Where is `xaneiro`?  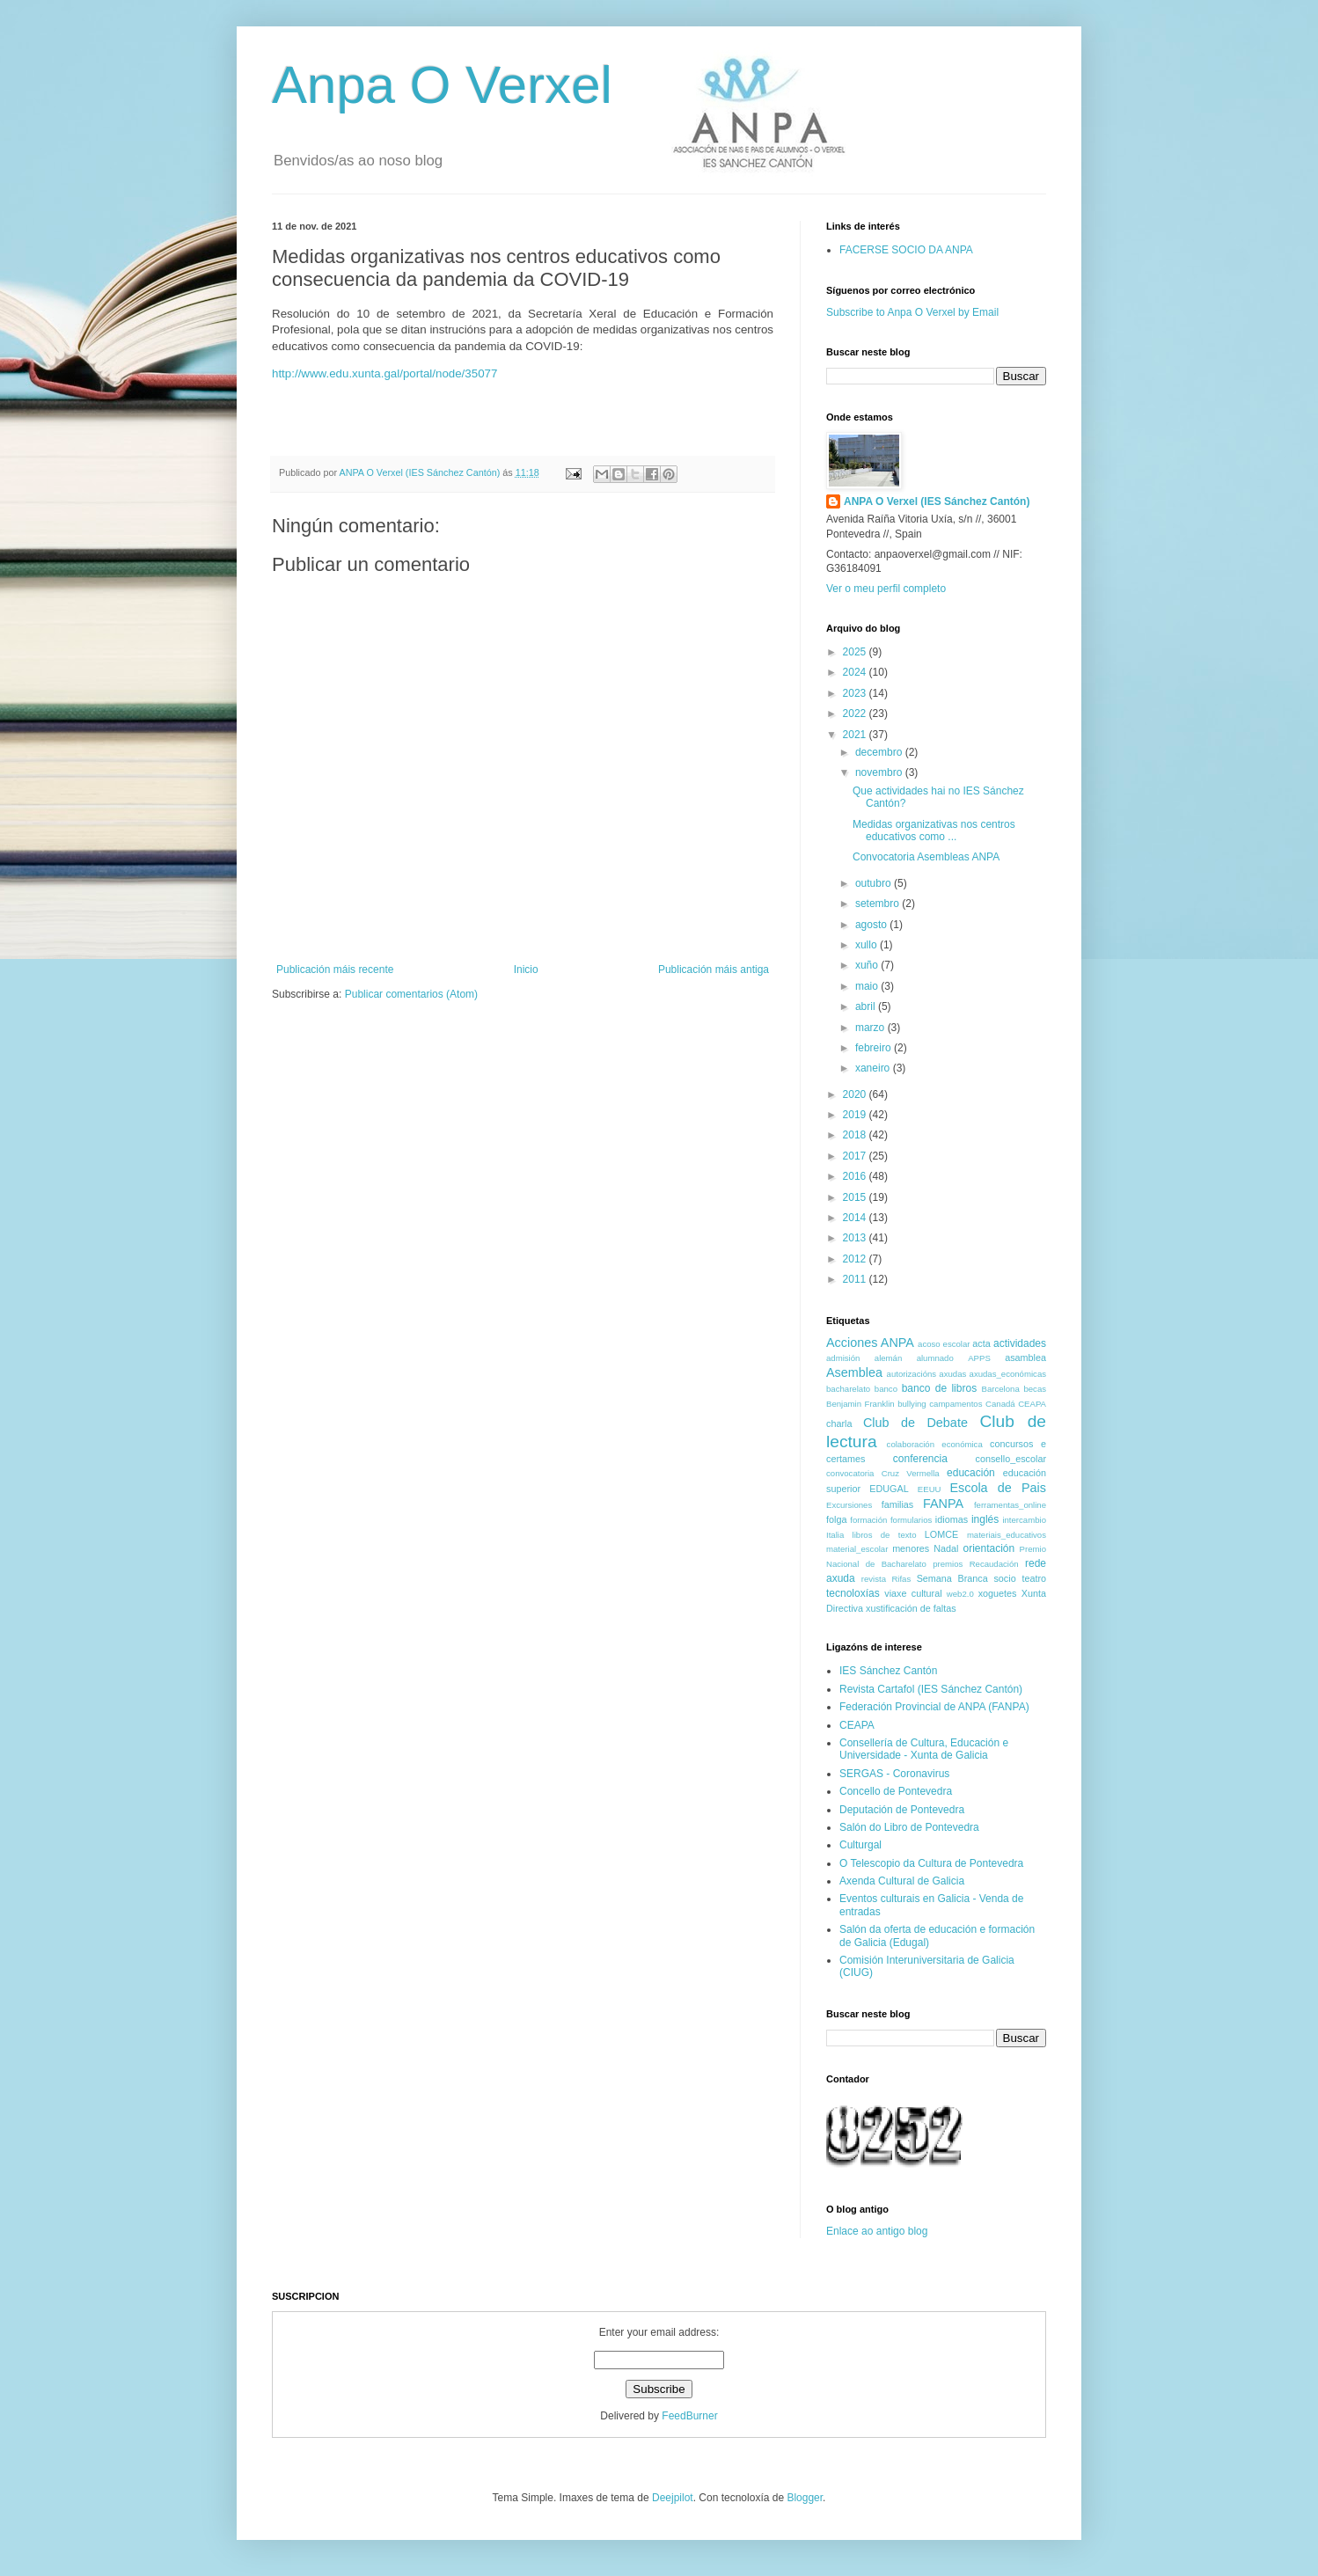
xaneiro is located at coordinates (874, 1068).